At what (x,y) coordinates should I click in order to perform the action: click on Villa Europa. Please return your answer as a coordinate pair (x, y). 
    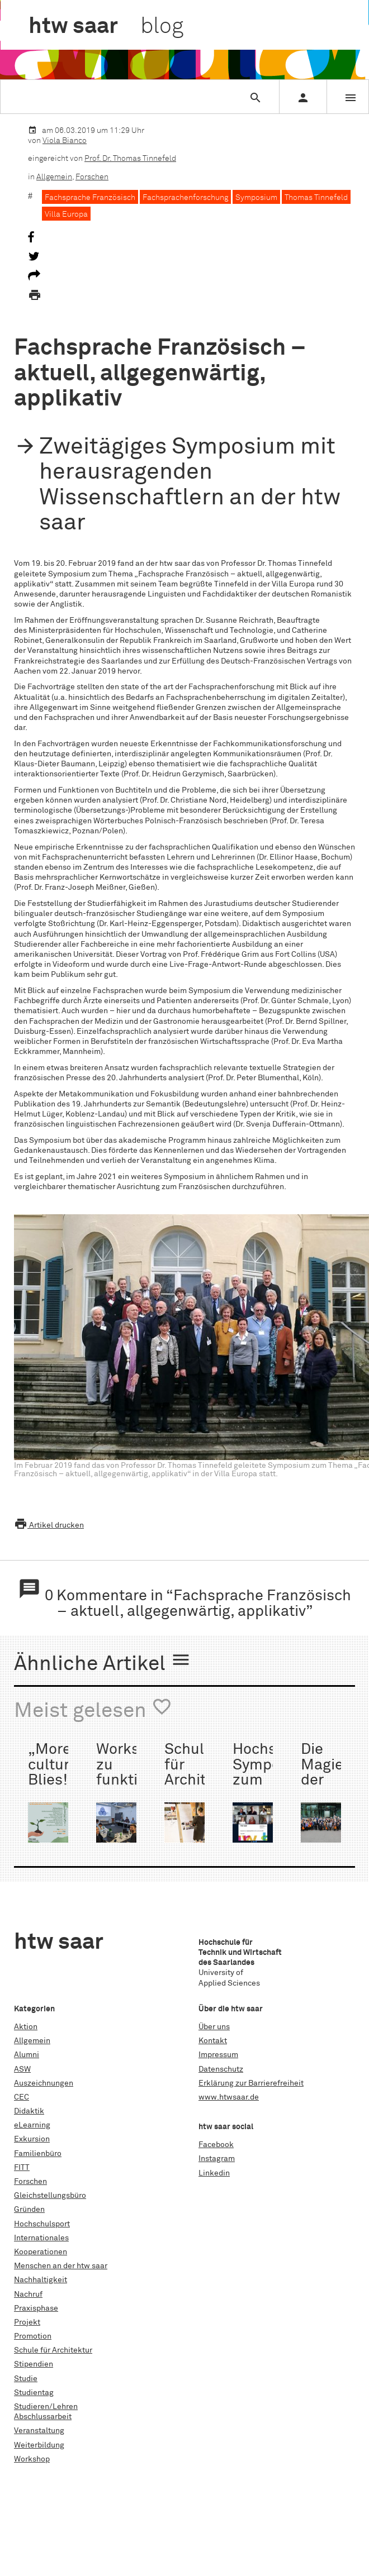
    Looking at the image, I should click on (66, 214).